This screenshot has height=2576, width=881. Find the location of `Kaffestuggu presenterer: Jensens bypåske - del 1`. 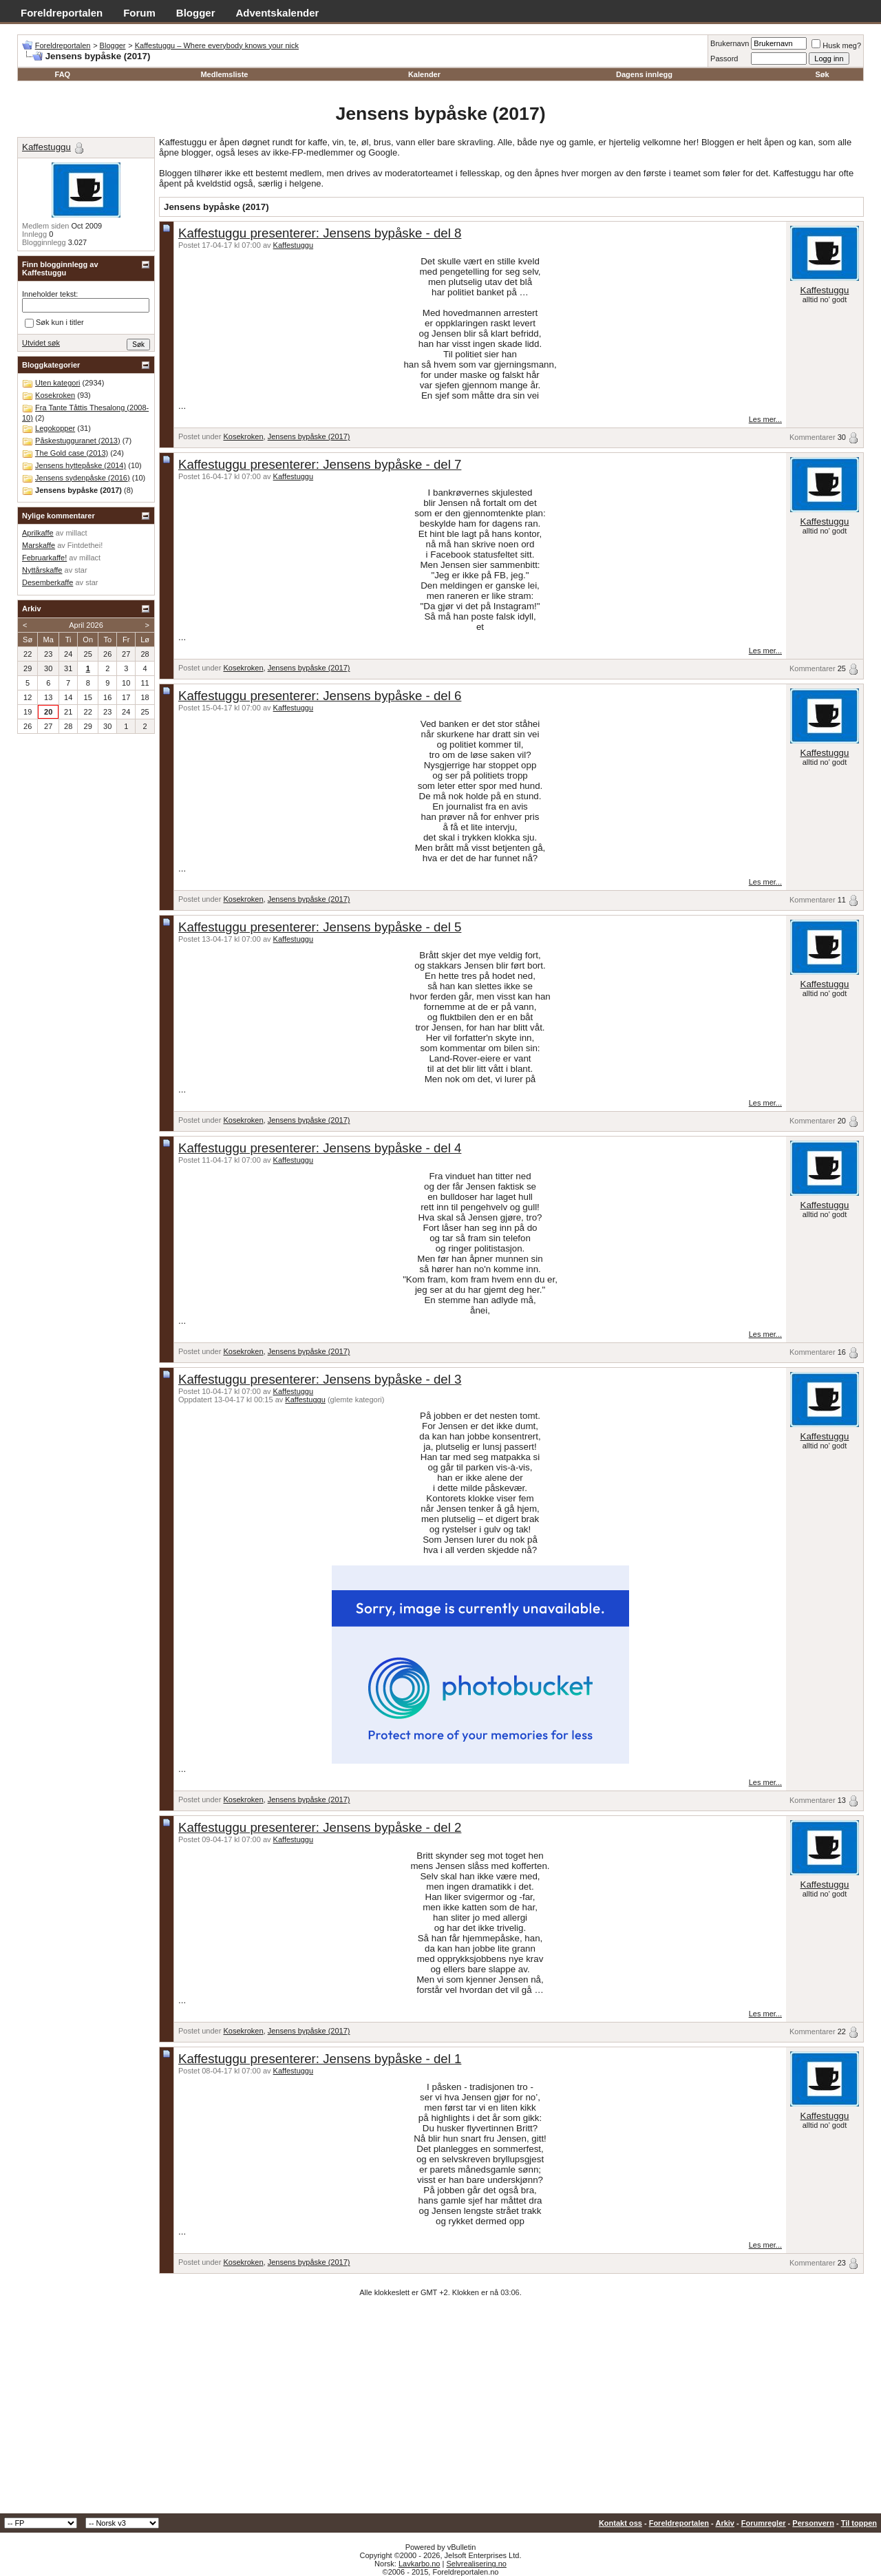

Kaffestuggu presenterer: Jensens bypåske - del 1 is located at coordinates (319, 2058).